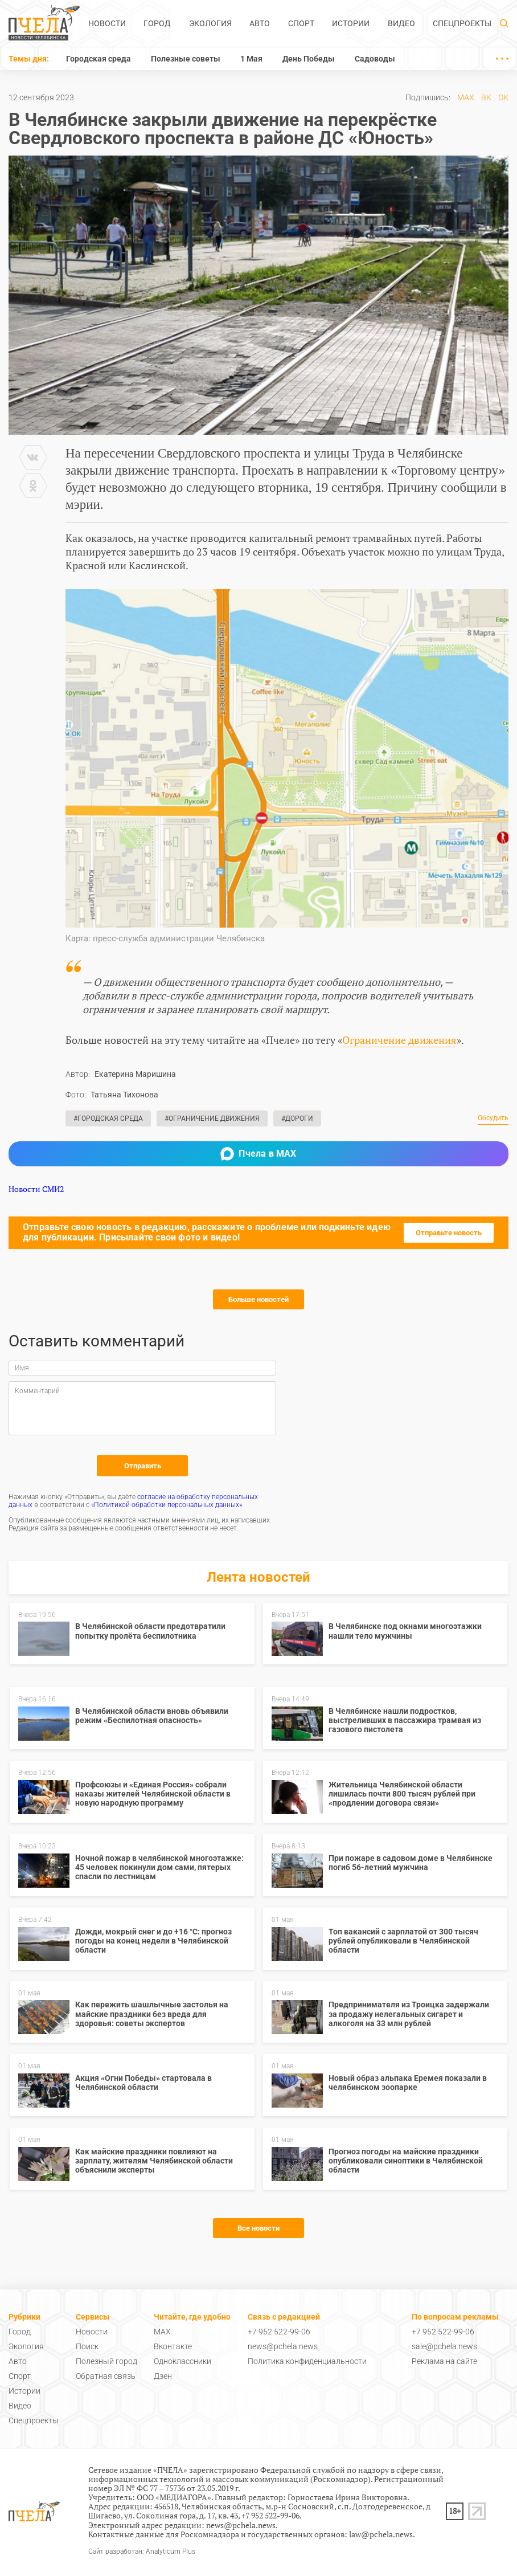  I want to click on Город, so click(157, 23).